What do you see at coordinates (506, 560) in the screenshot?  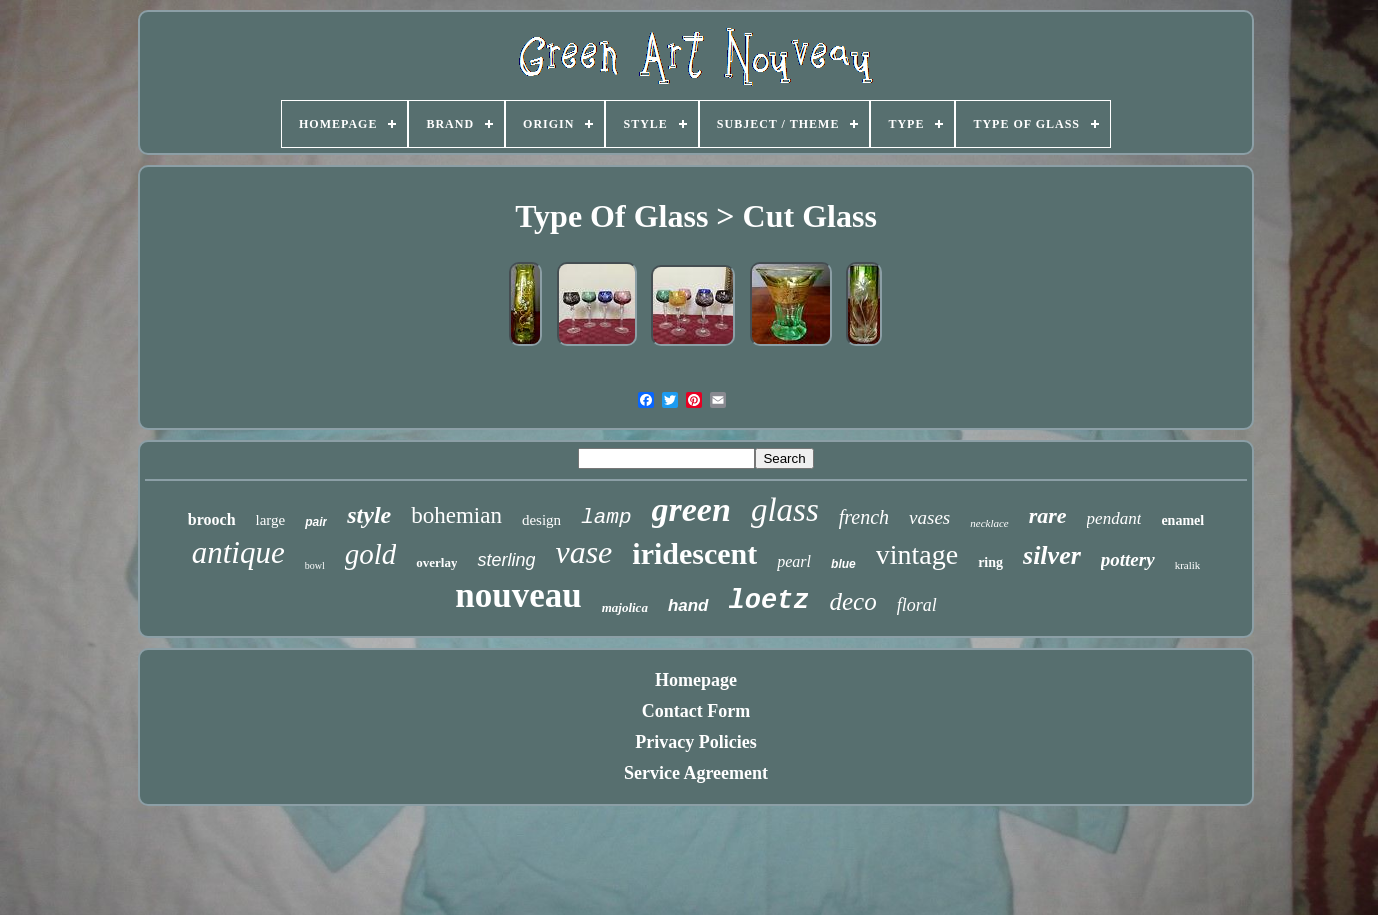 I see `sterling` at bounding box center [506, 560].